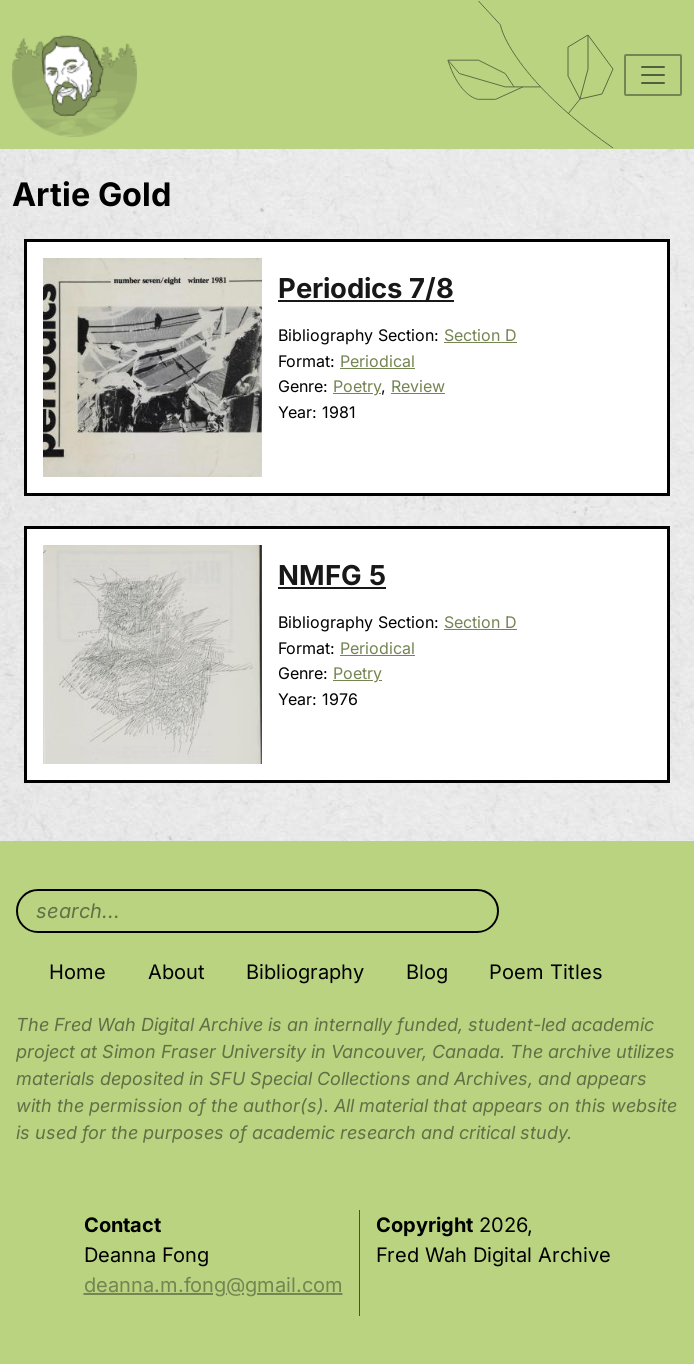 Image resolution: width=694 pixels, height=1364 pixels. What do you see at coordinates (213, 1285) in the screenshot?
I see `deanna.m.fong@gmail.com` at bounding box center [213, 1285].